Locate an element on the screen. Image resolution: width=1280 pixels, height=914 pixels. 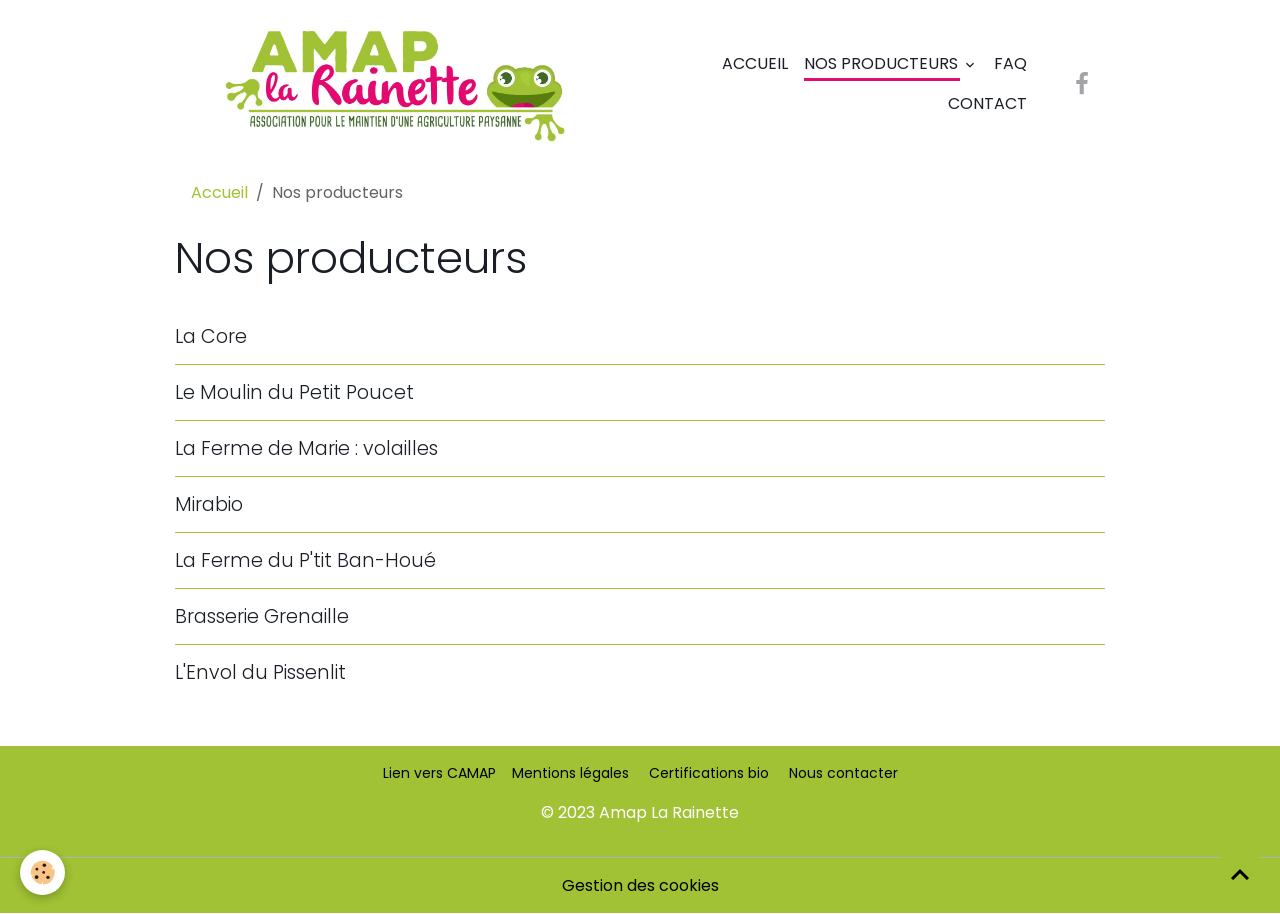
Le Moulin du Petit Poucet is located at coordinates (294, 392).